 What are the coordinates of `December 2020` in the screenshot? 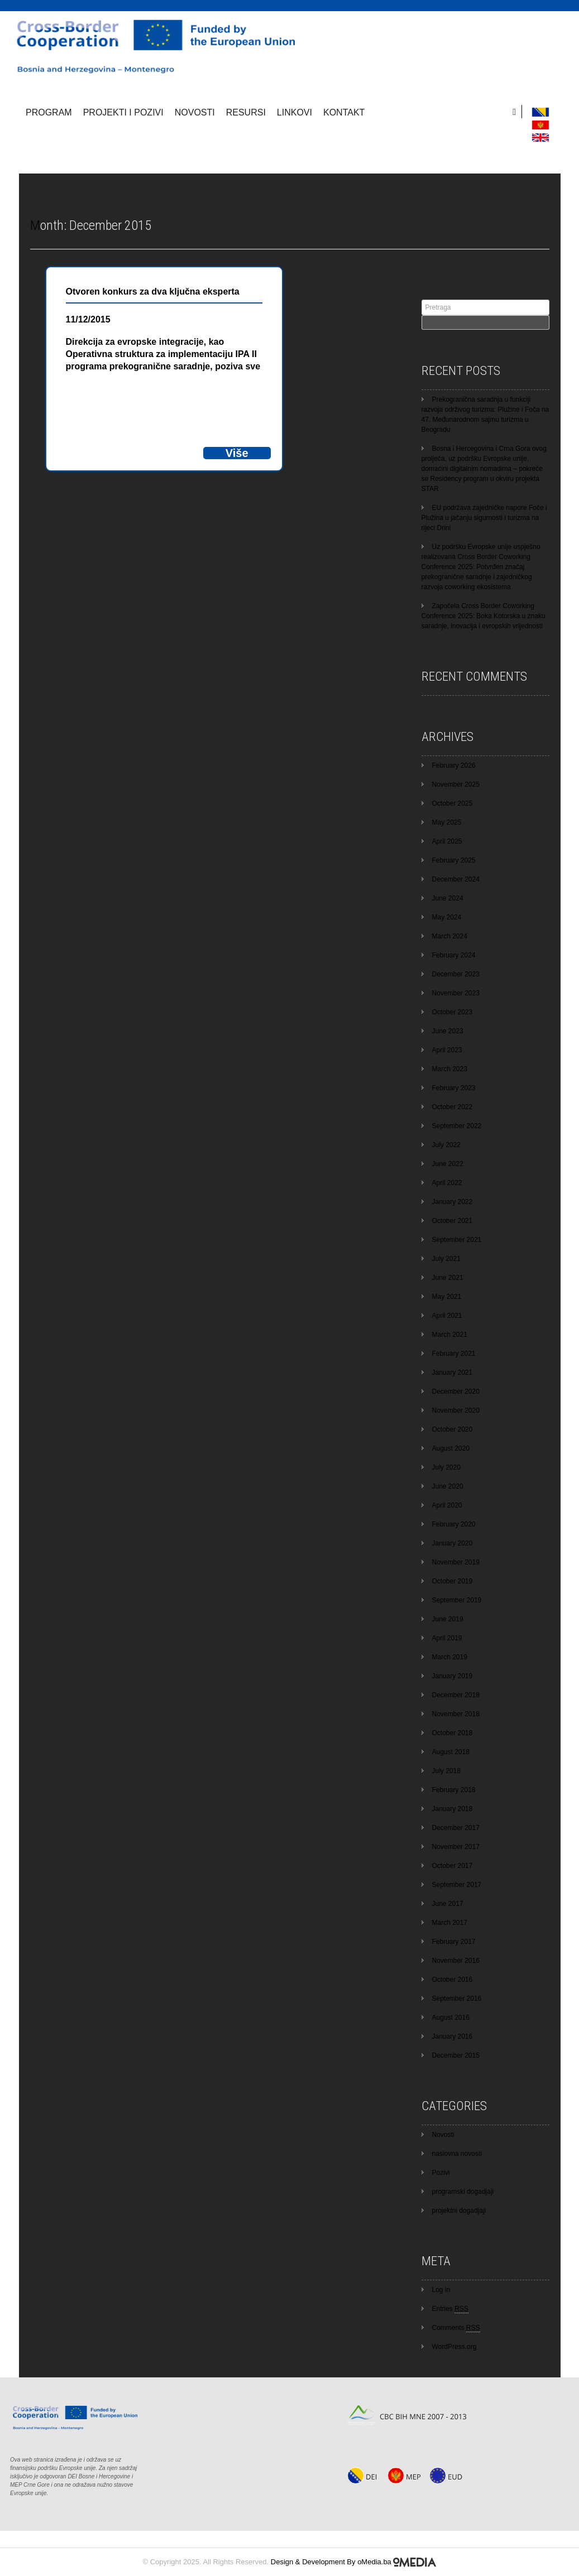 It's located at (456, 1391).